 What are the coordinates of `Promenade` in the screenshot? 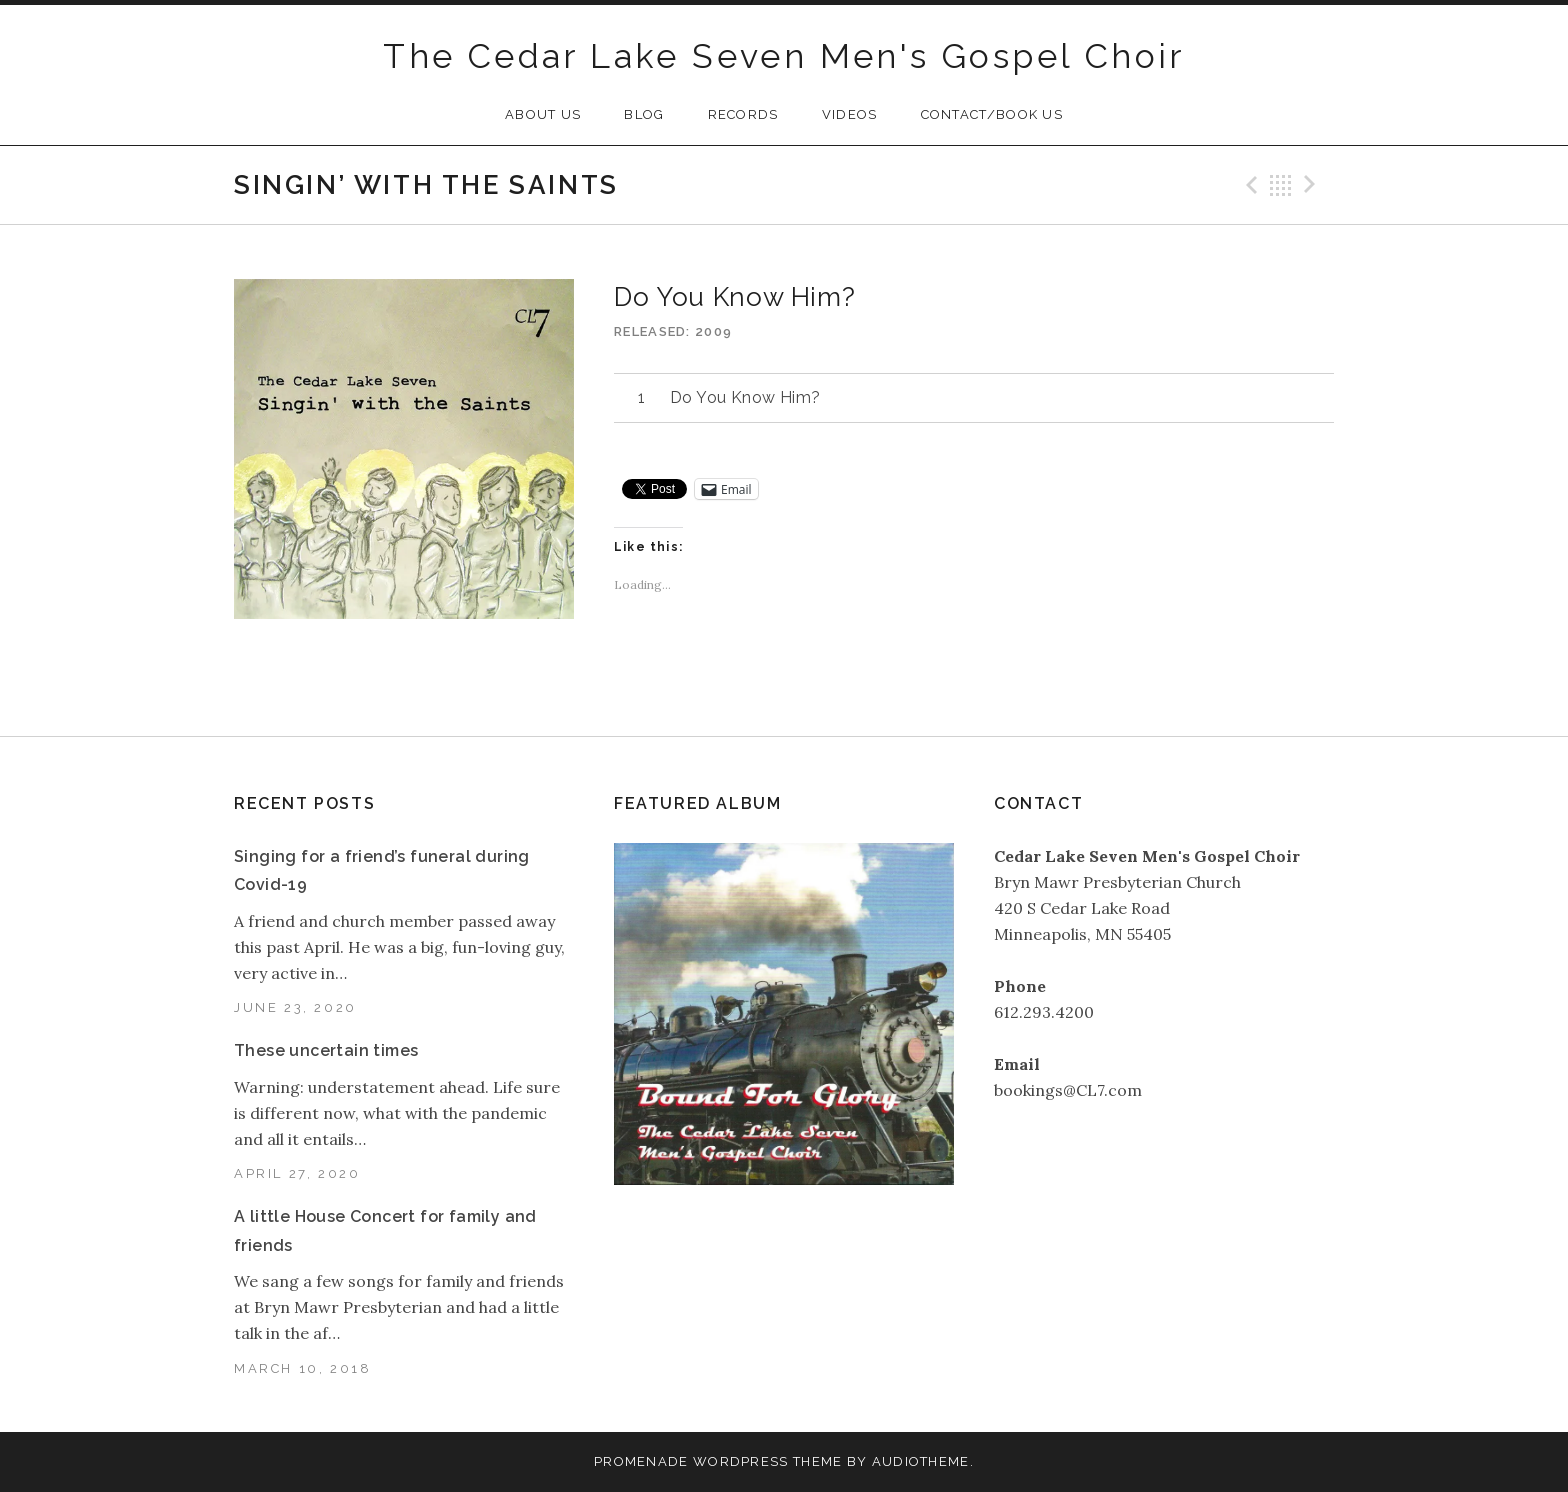 It's located at (641, 1461).